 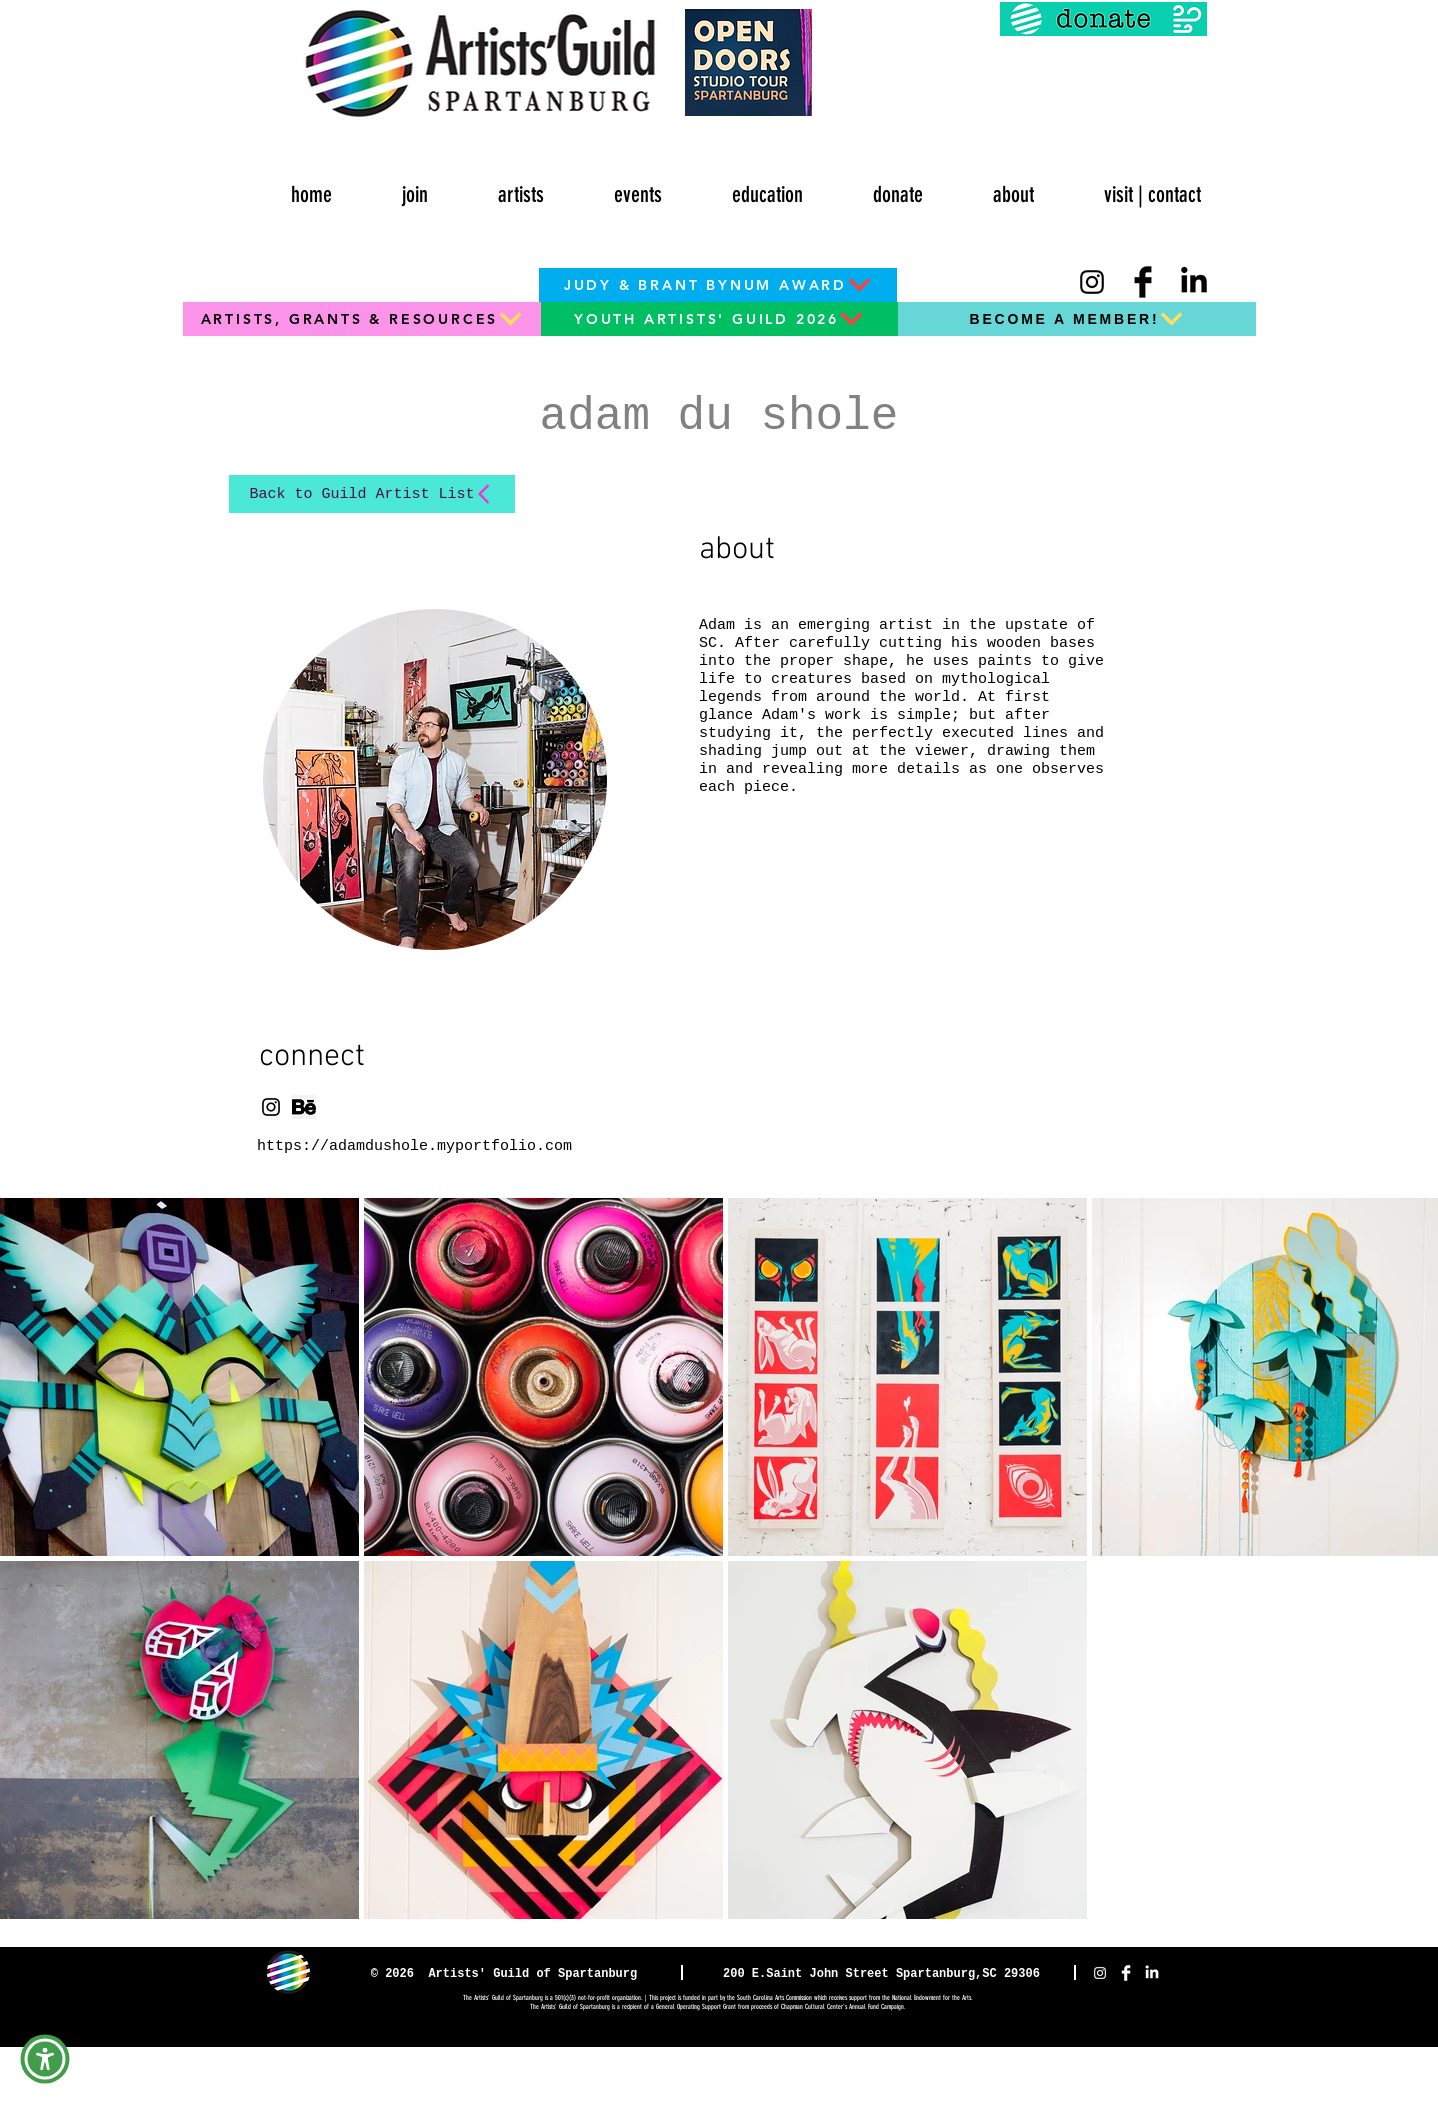 I want to click on [JUDY & BRANT BYNUM AWARD], so click(x=718, y=285).